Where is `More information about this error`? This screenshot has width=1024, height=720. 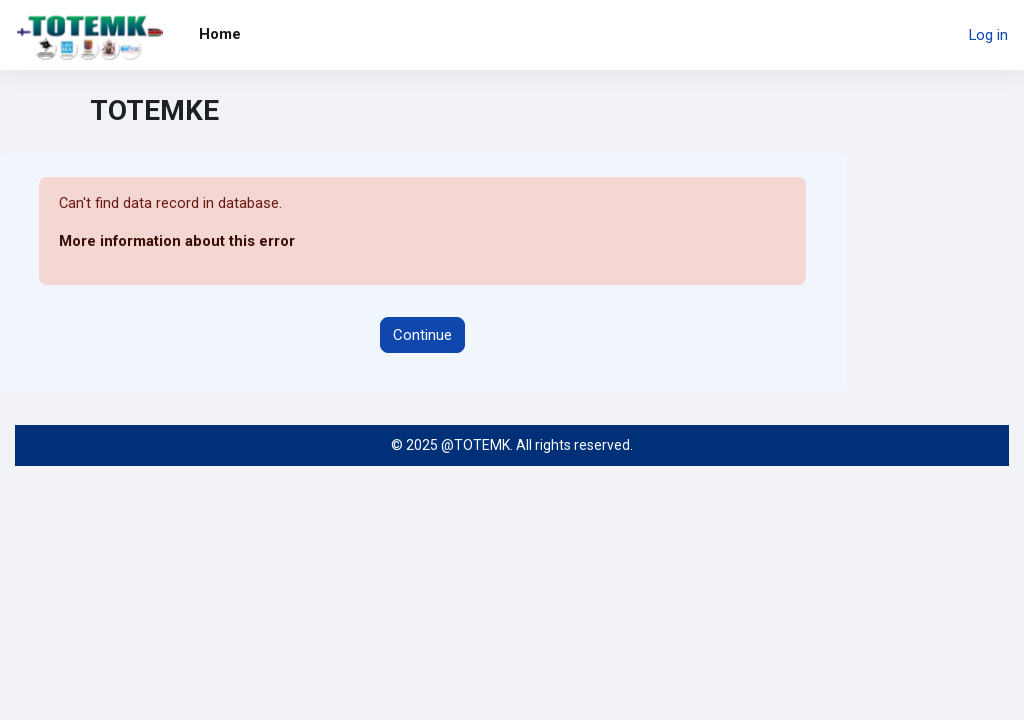
More information about this error is located at coordinates (177, 242).